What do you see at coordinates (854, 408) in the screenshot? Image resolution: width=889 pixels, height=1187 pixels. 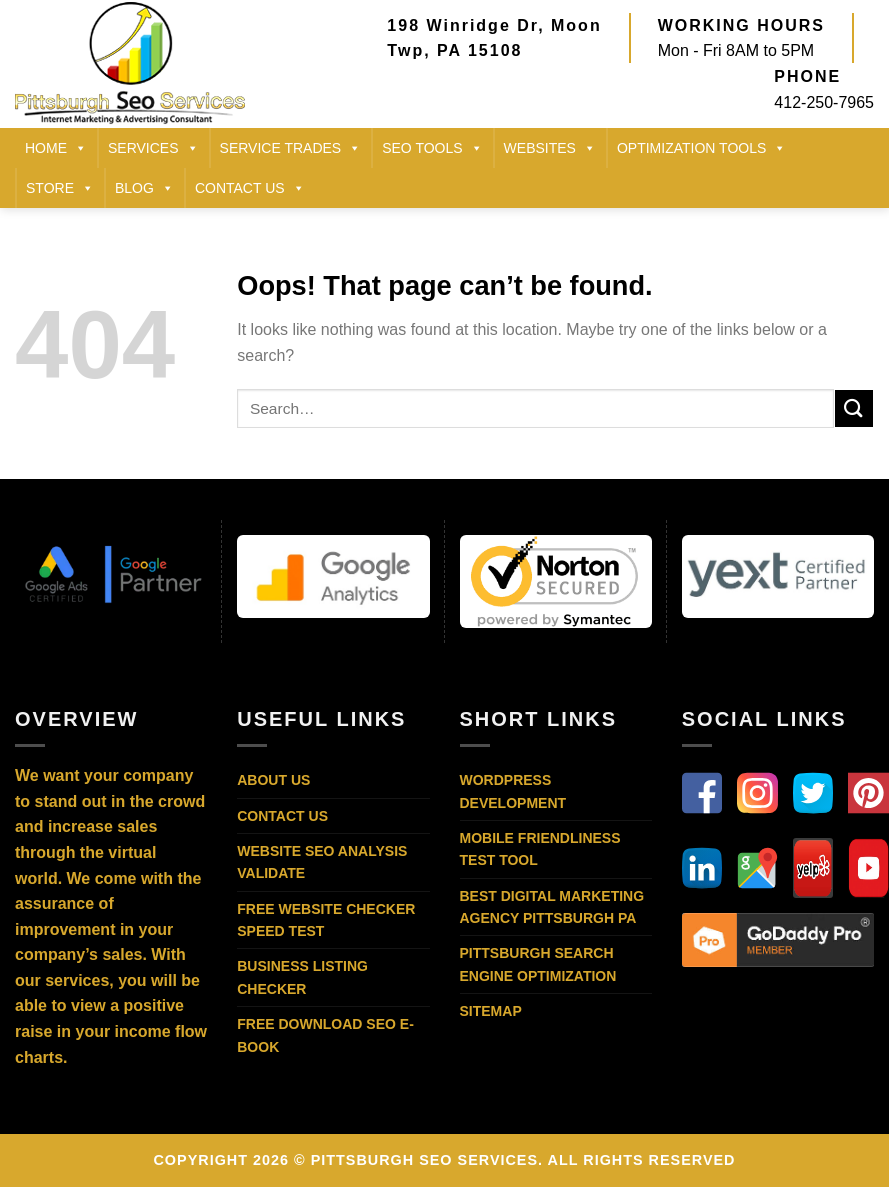 I see `[Submit]` at bounding box center [854, 408].